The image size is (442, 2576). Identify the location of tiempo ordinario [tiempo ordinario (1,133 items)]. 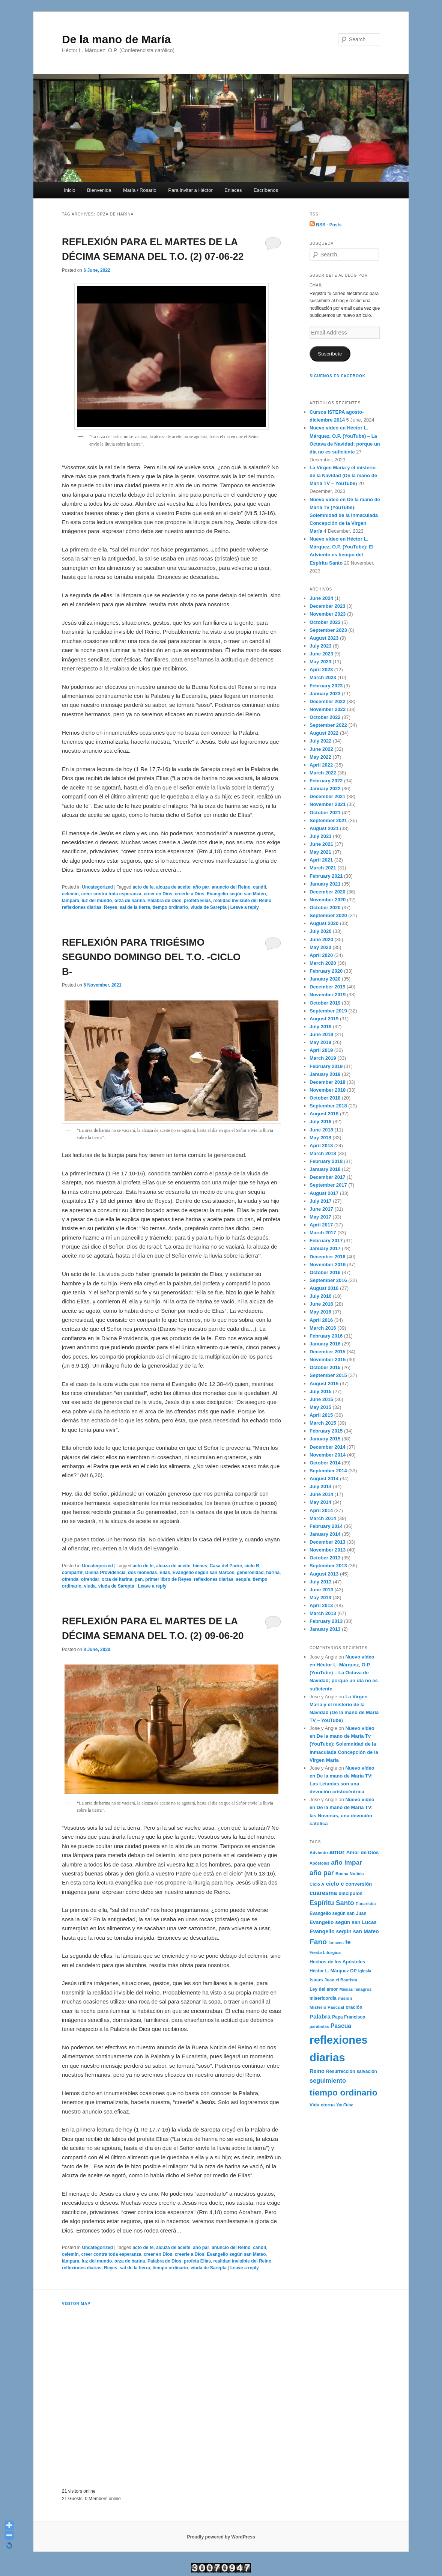
(343, 2092).